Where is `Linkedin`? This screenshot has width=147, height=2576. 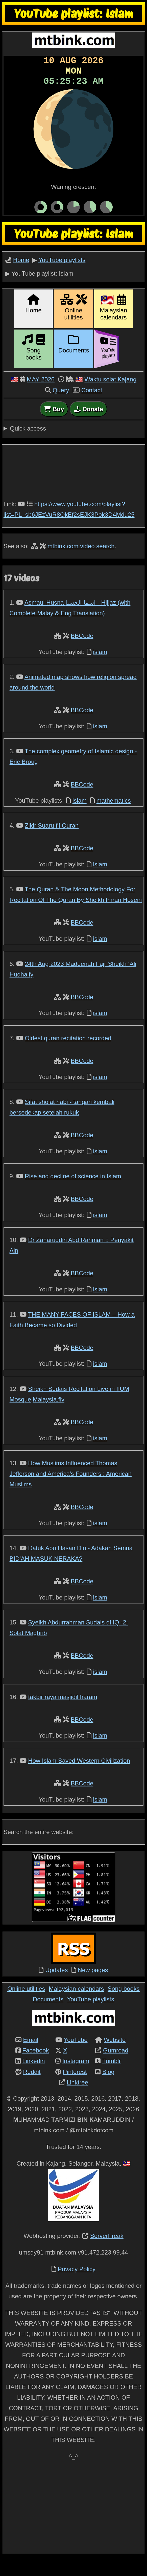 Linkedin is located at coordinates (33, 2076).